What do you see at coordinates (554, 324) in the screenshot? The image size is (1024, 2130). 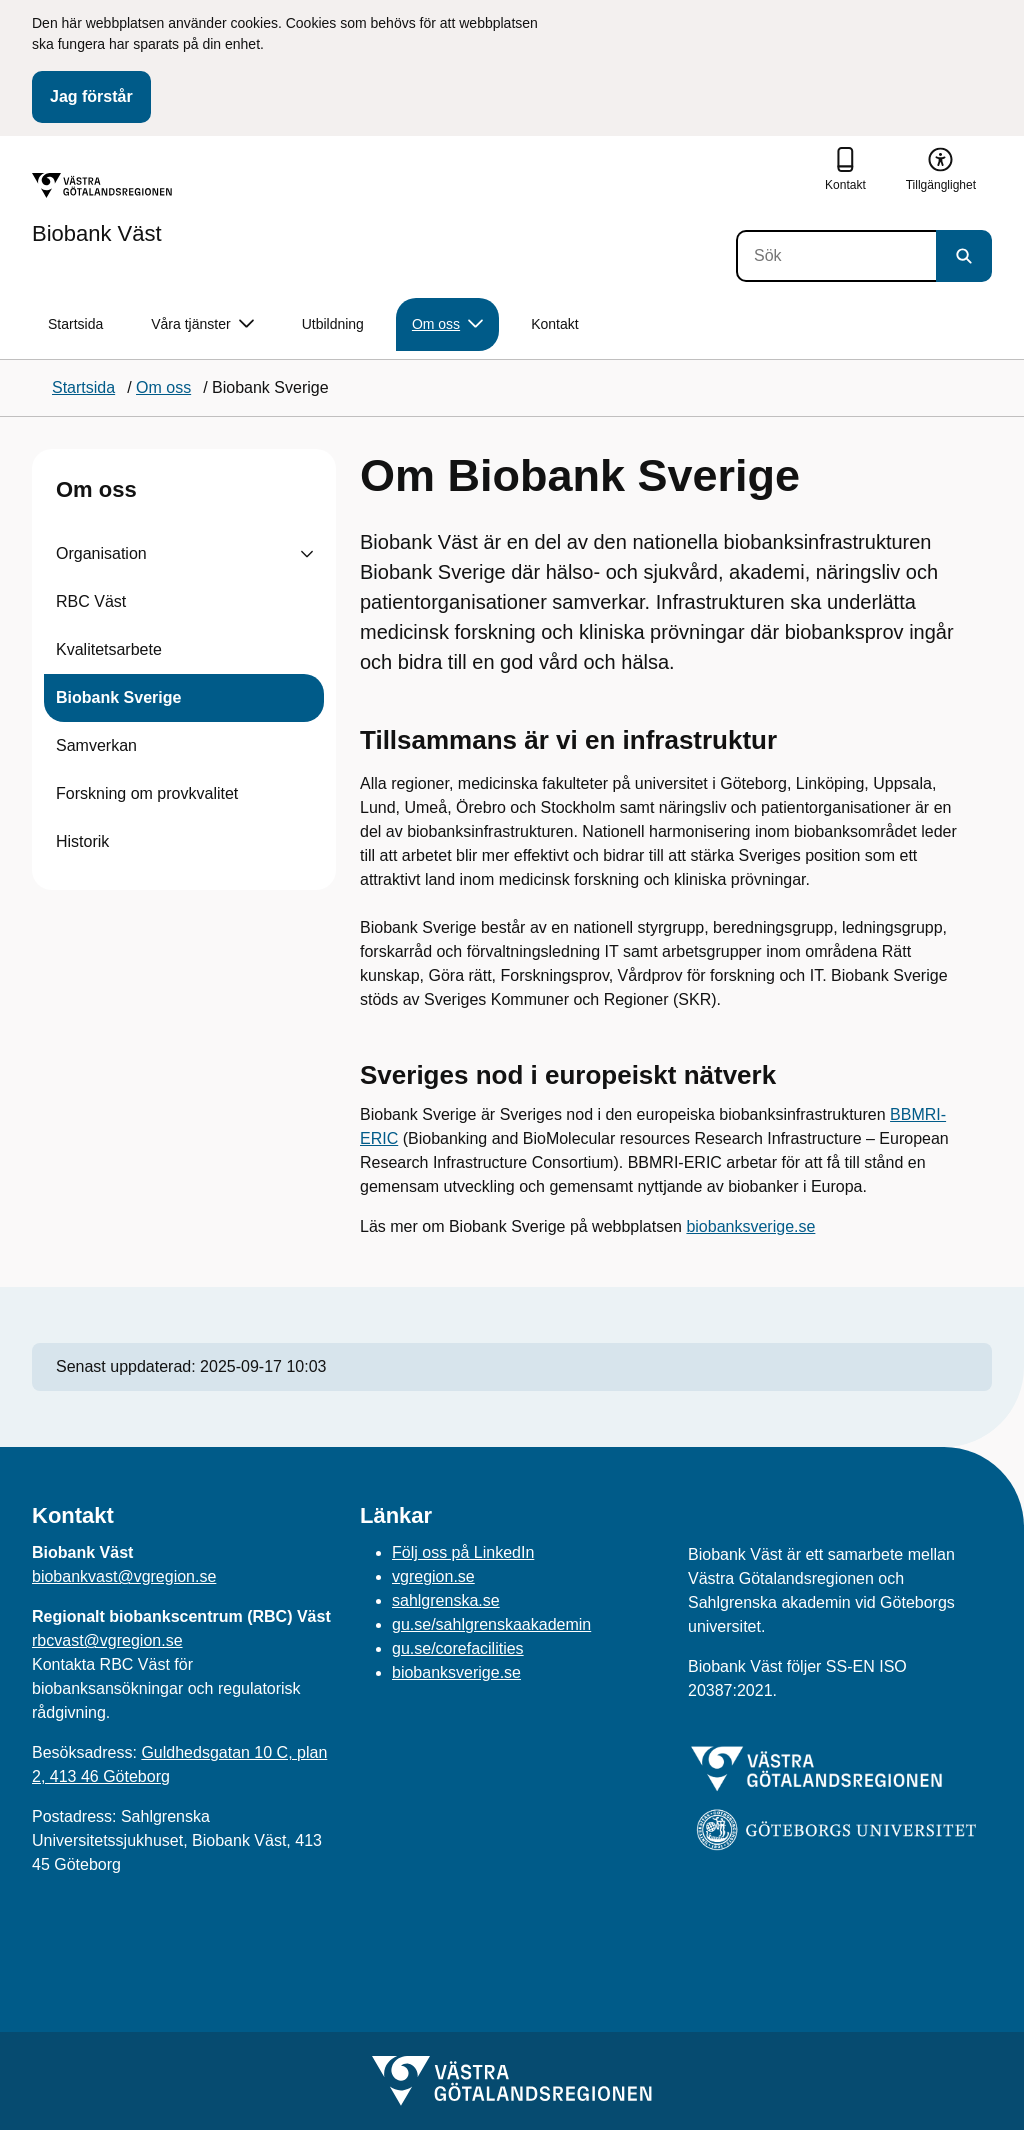 I see `Kontakt` at bounding box center [554, 324].